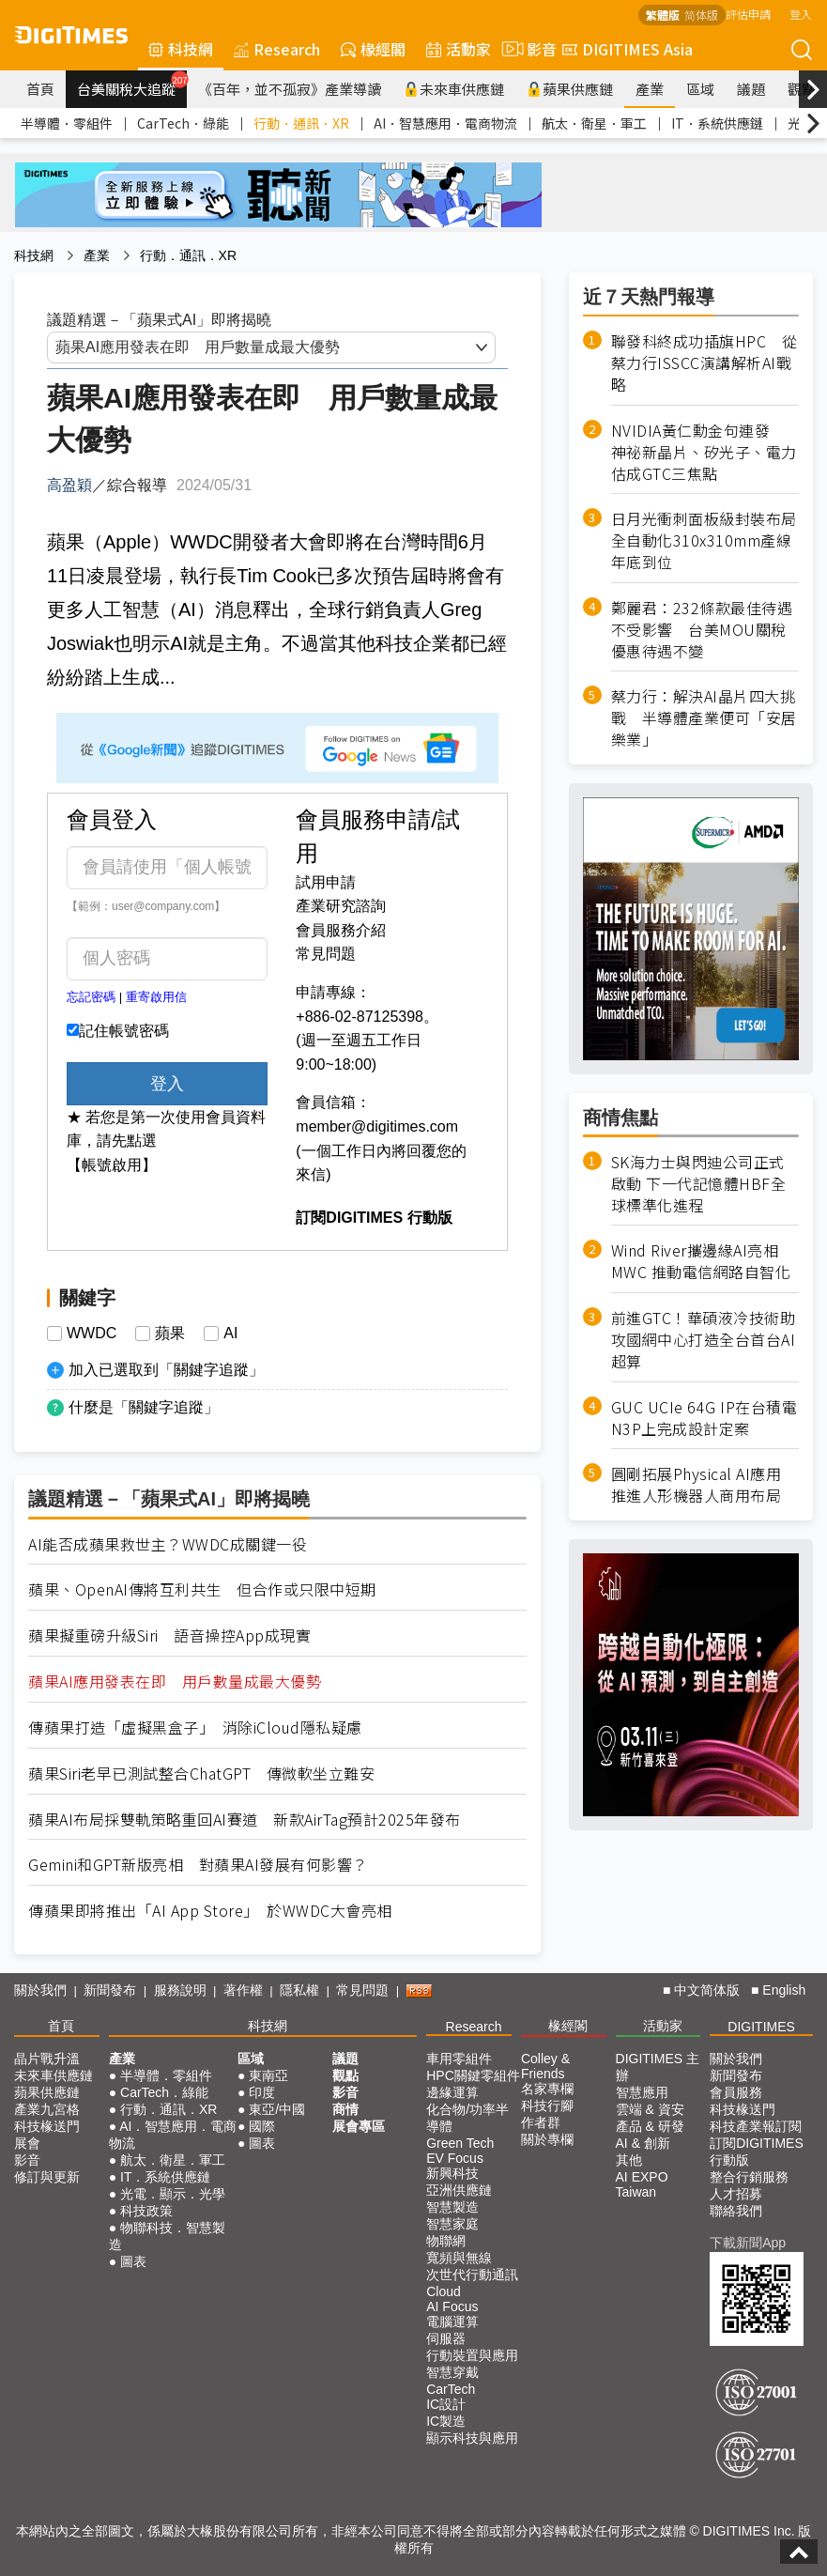 The height and width of the screenshot is (2576, 827). Describe the element at coordinates (540, 2122) in the screenshot. I see `作者群` at that location.